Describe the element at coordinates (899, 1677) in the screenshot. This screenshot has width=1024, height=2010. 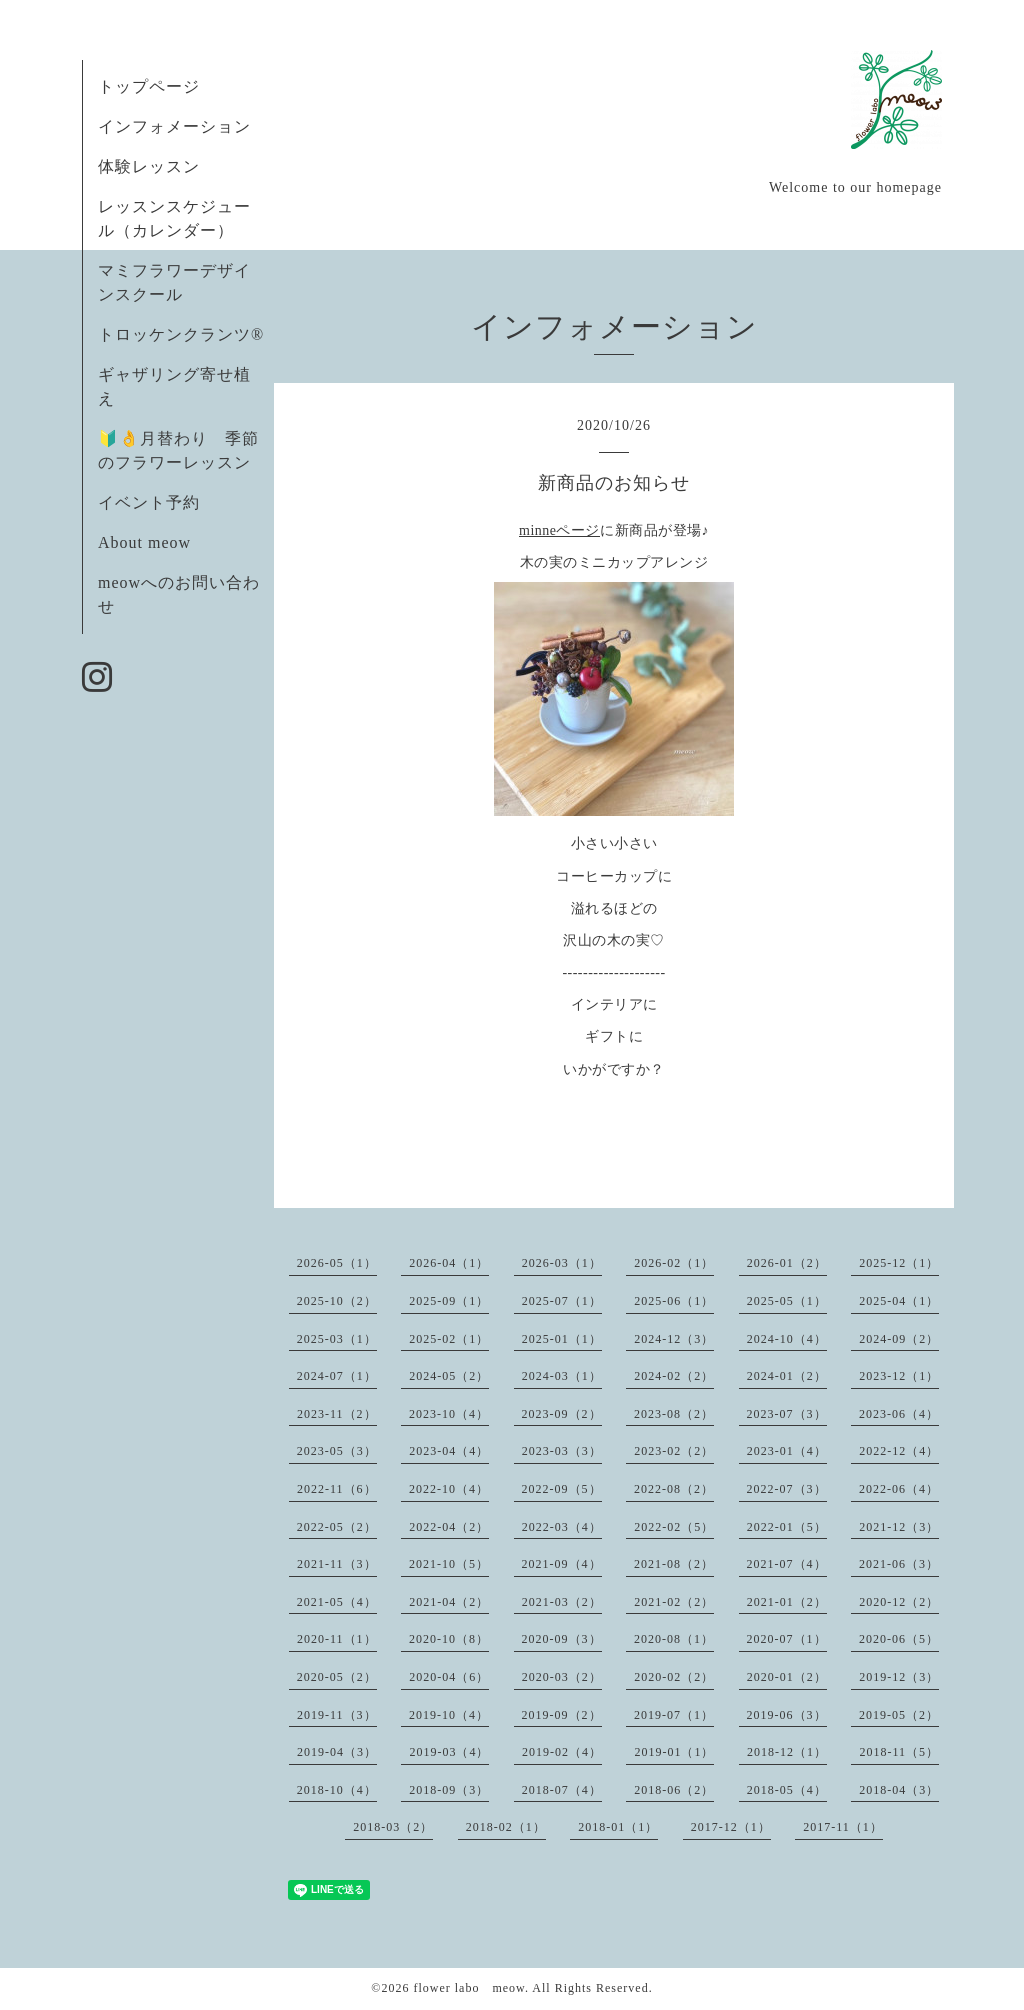
I see `2019-12（3）` at that location.